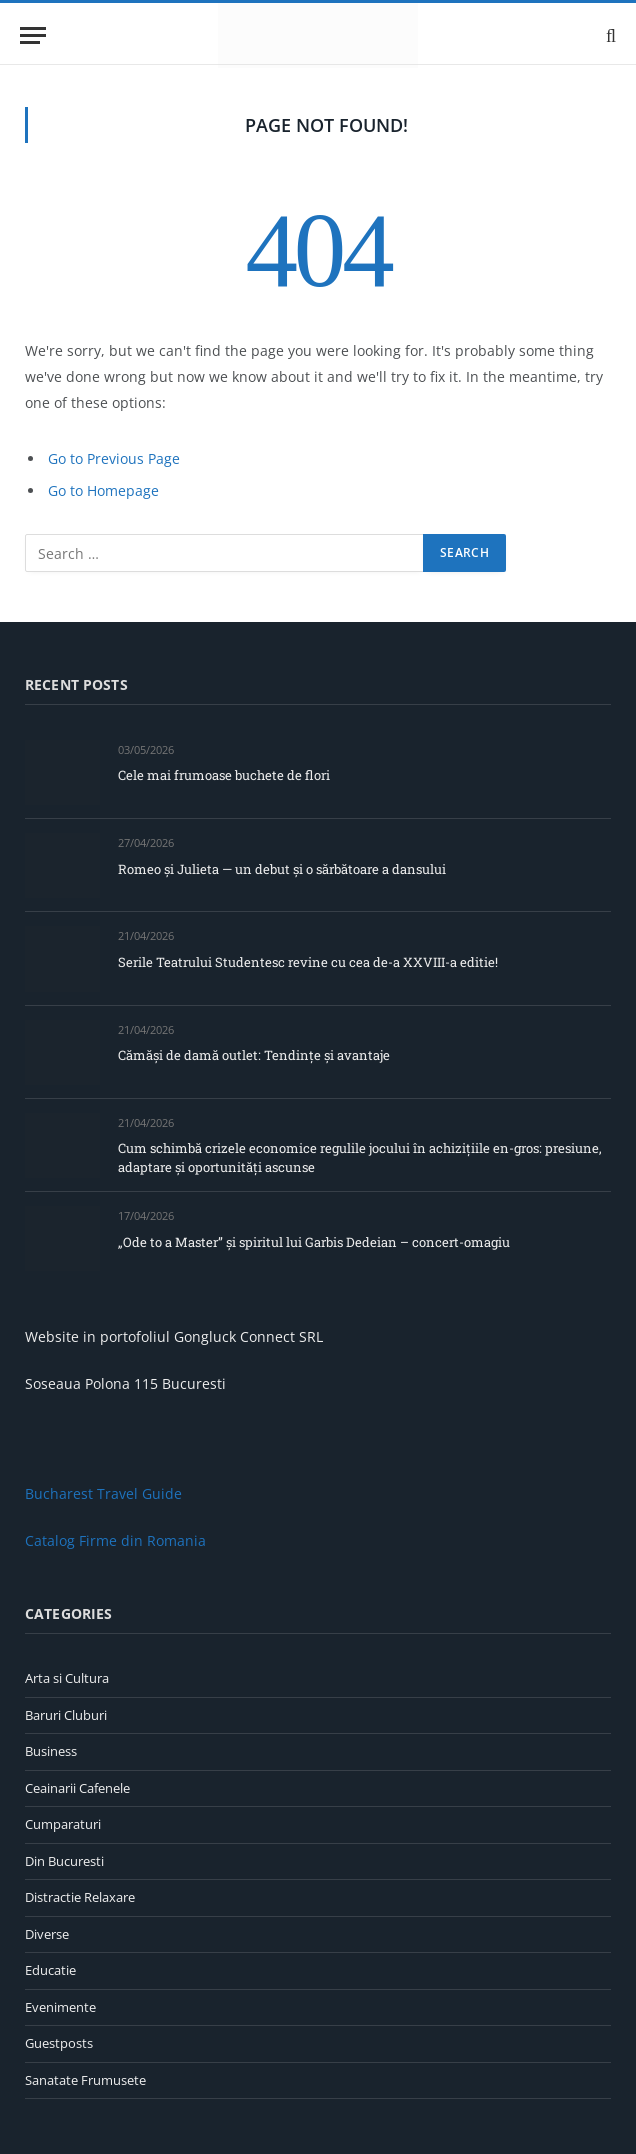 The height and width of the screenshot is (2154, 636). What do you see at coordinates (224, 775) in the screenshot?
I see `Cele mai frumoase buchete de flori` at bounding box center [224, 775].